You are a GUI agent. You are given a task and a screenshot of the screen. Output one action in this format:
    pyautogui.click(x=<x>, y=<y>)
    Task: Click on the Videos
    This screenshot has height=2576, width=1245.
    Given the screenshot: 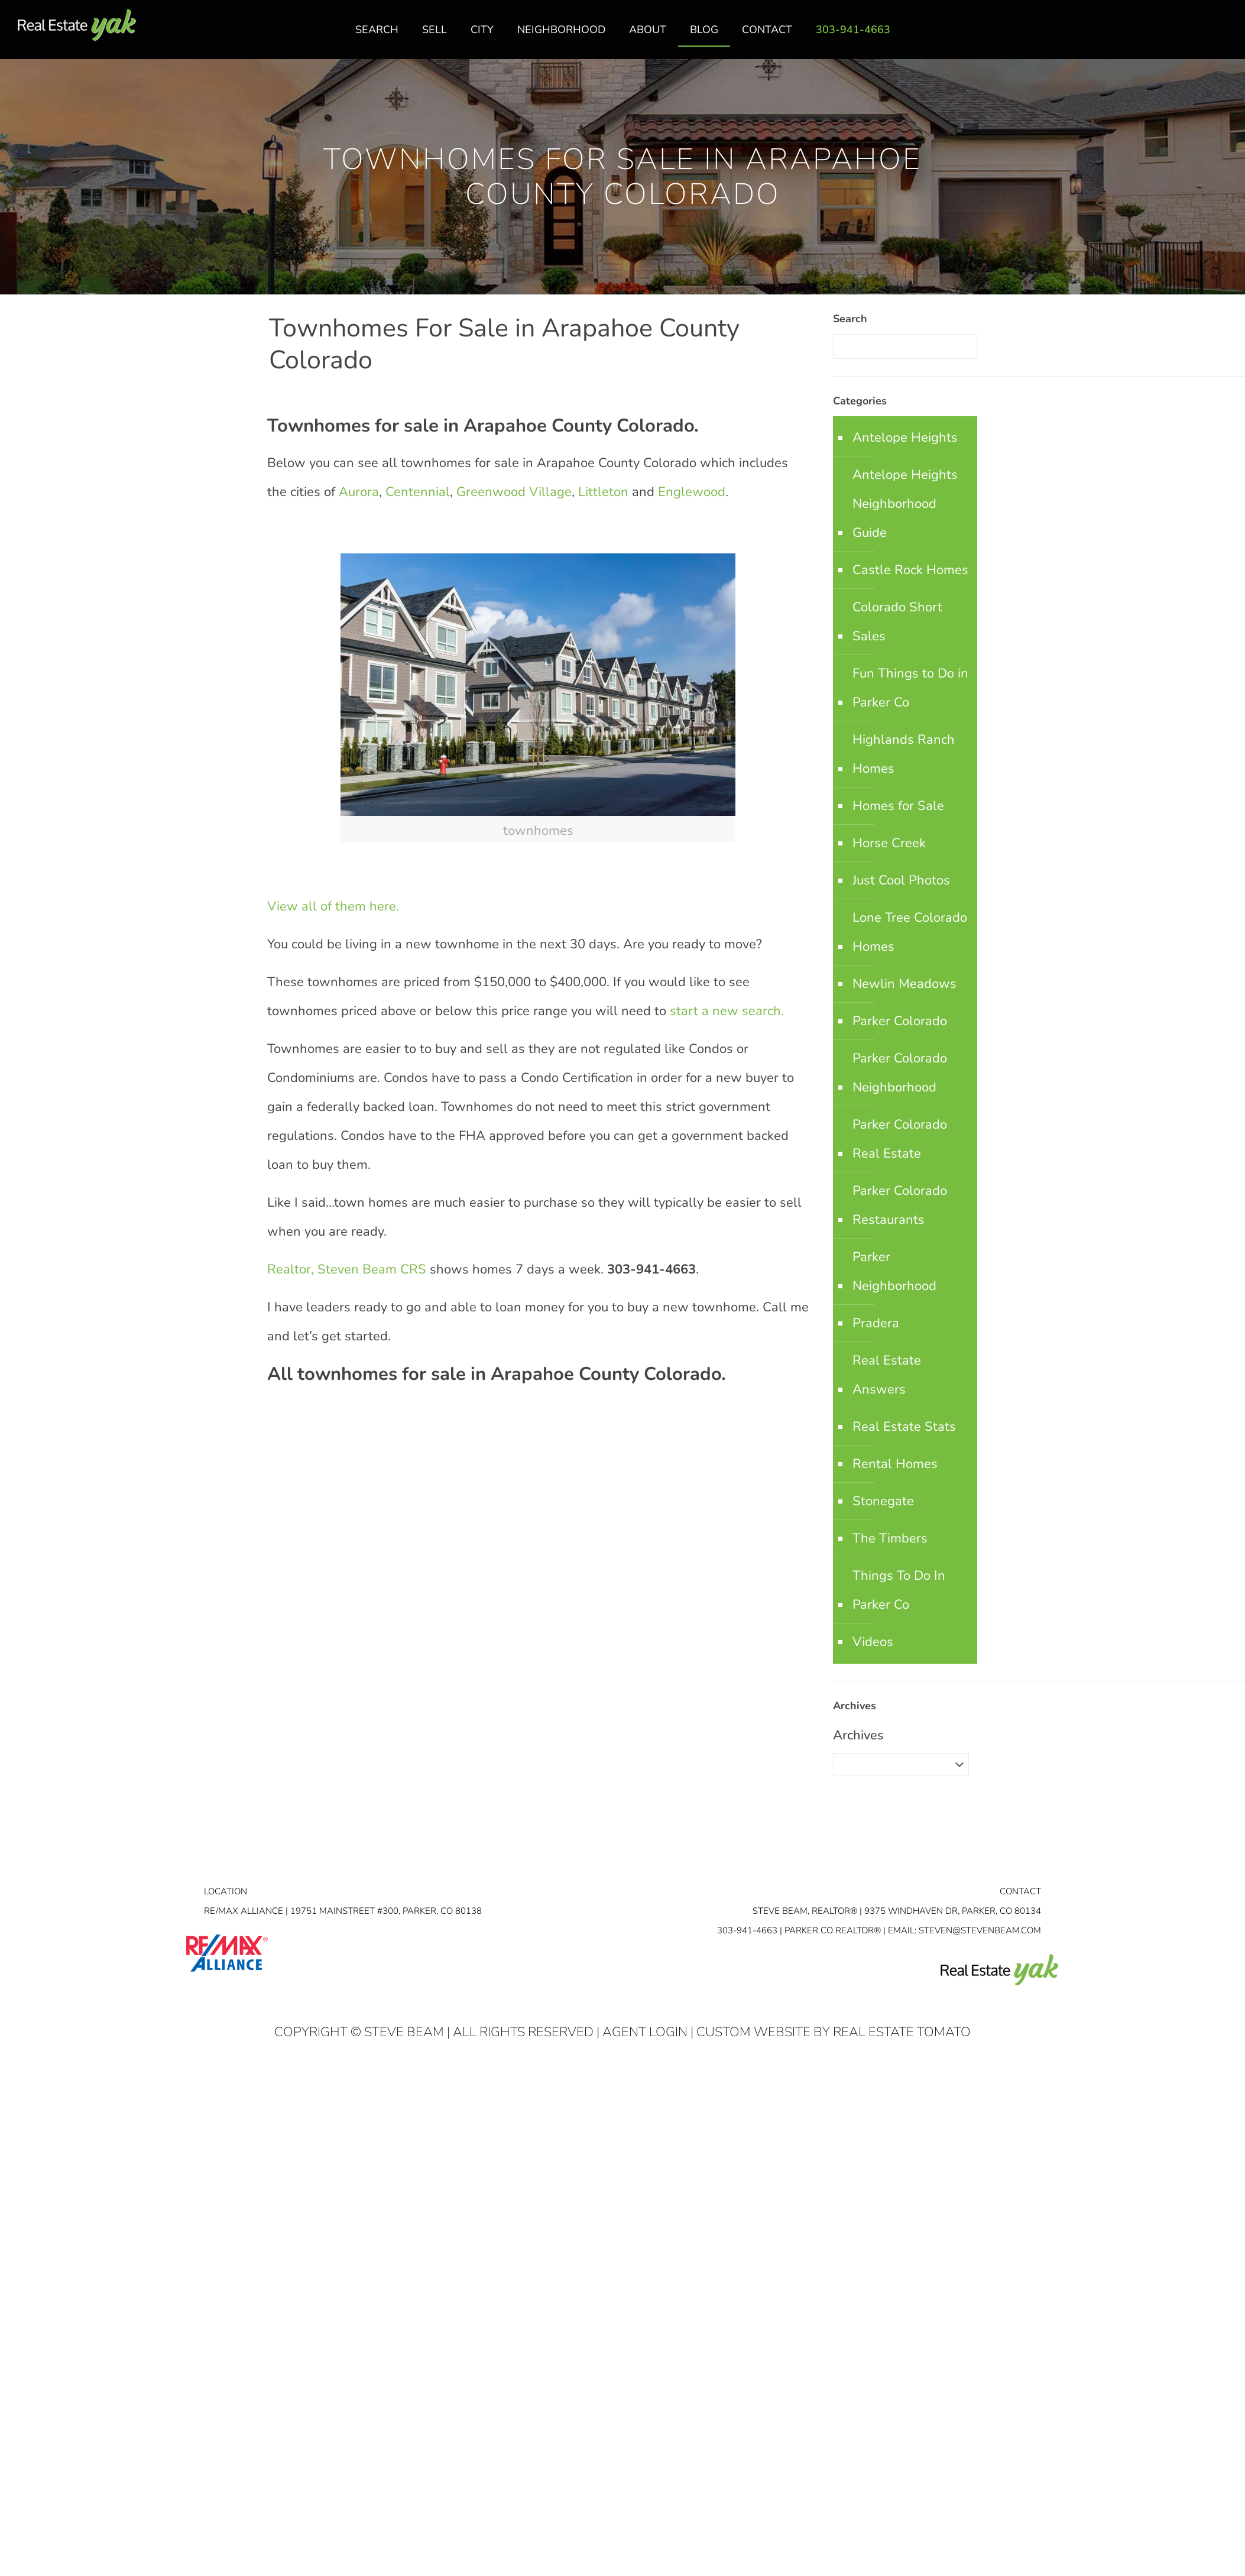 What is the action you would take?
    pyautogui.click(x=872, y=1642)
    